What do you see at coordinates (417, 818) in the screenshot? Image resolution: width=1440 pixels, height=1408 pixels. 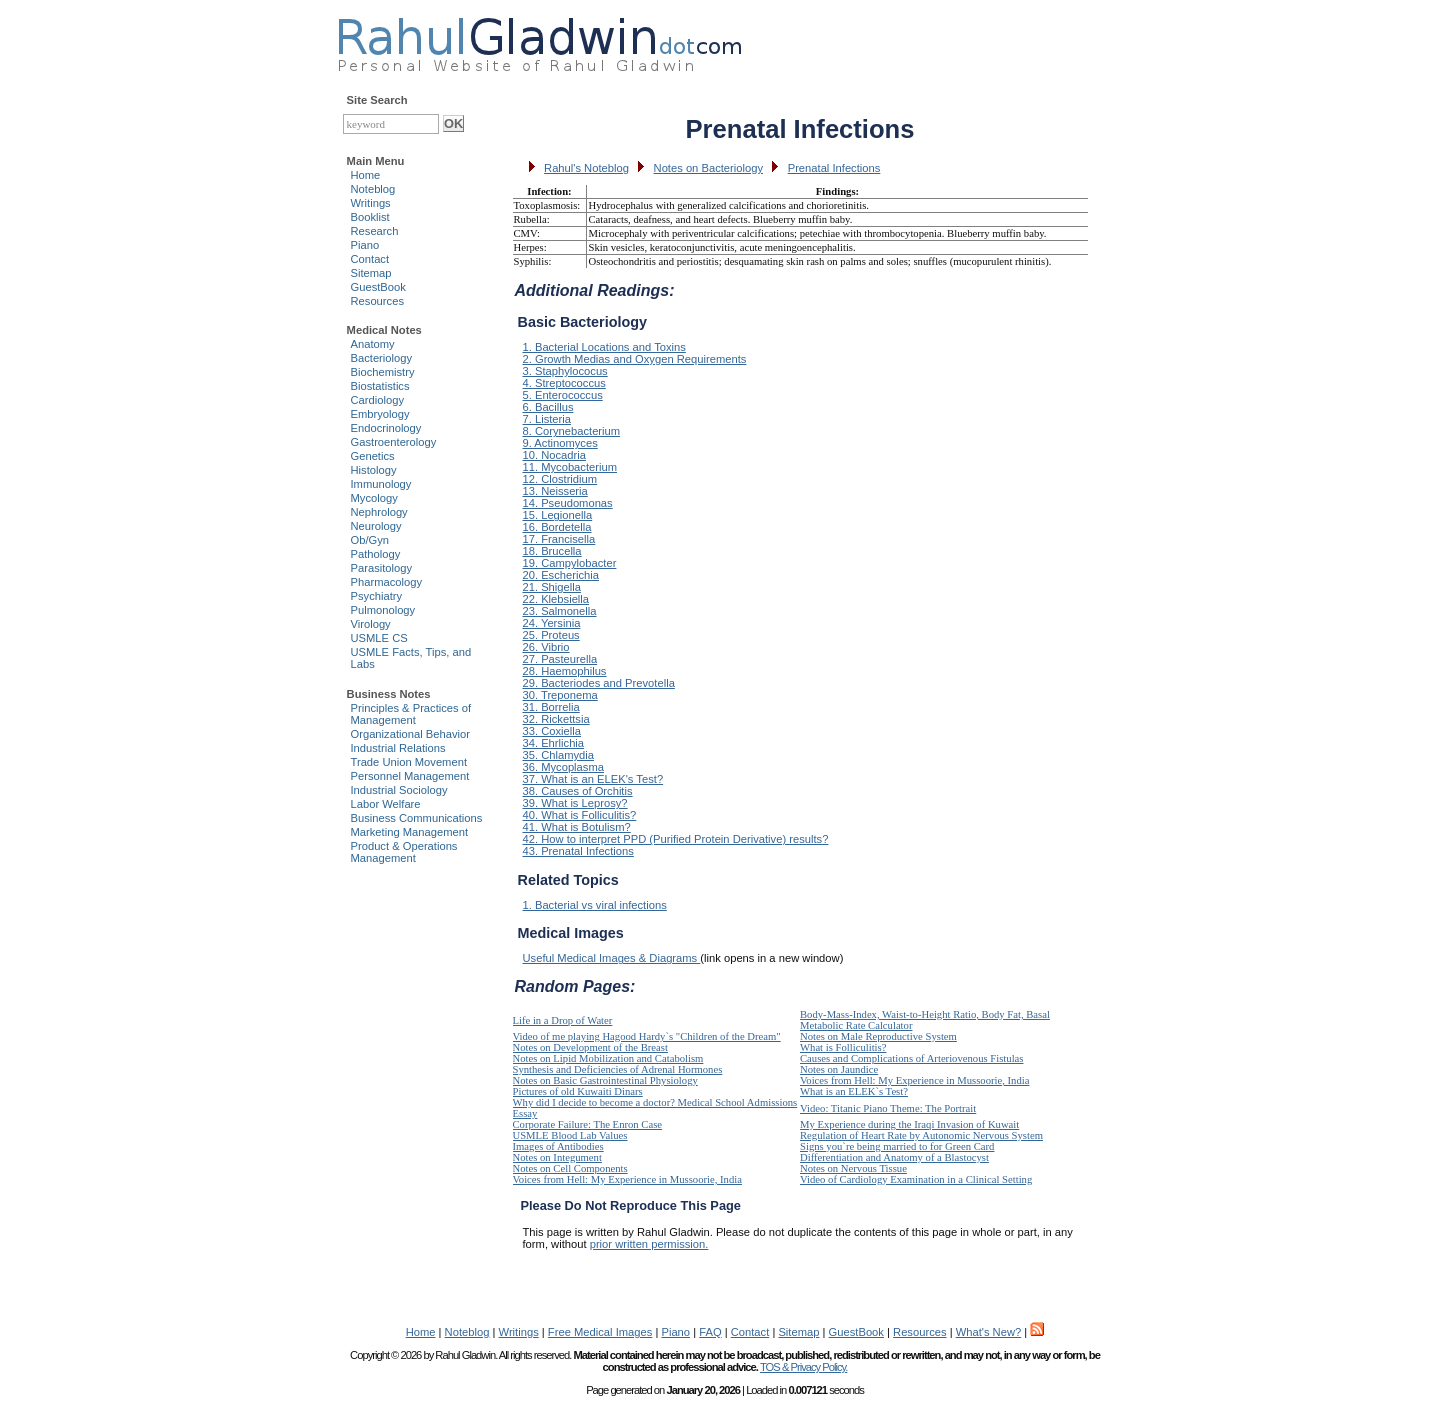 I see `Business Communications` at bounding box center [417, 818].